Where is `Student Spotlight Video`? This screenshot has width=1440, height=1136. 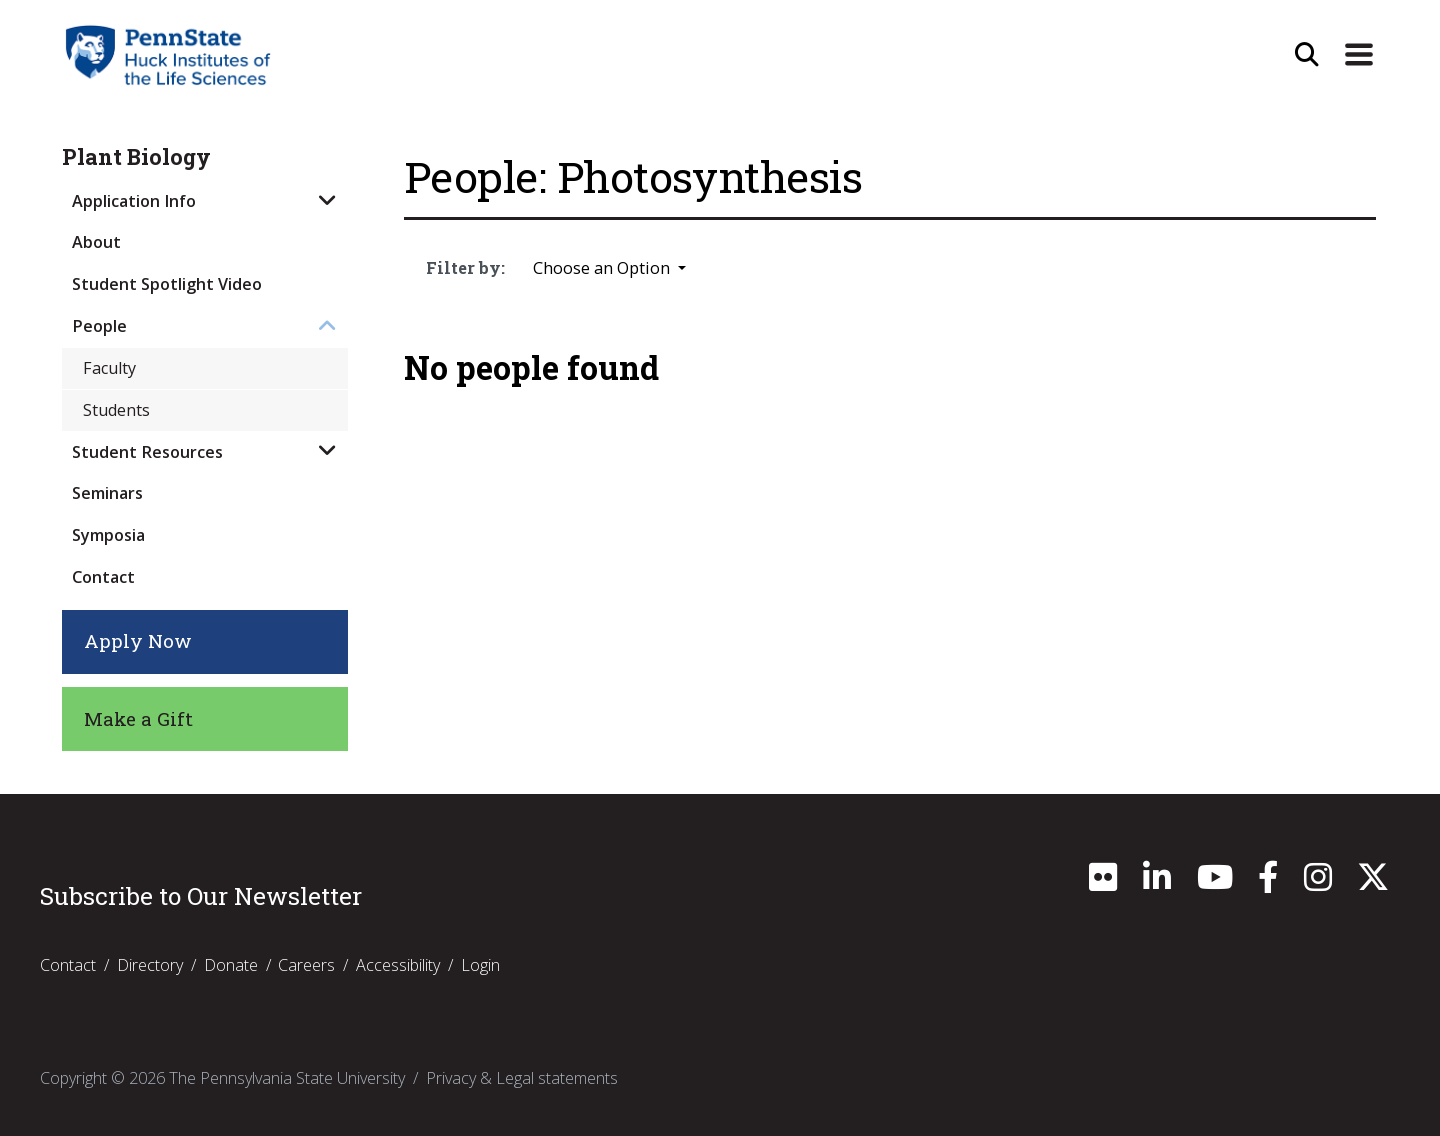 Student Spotlight Video is located at coordinates (167, 284).